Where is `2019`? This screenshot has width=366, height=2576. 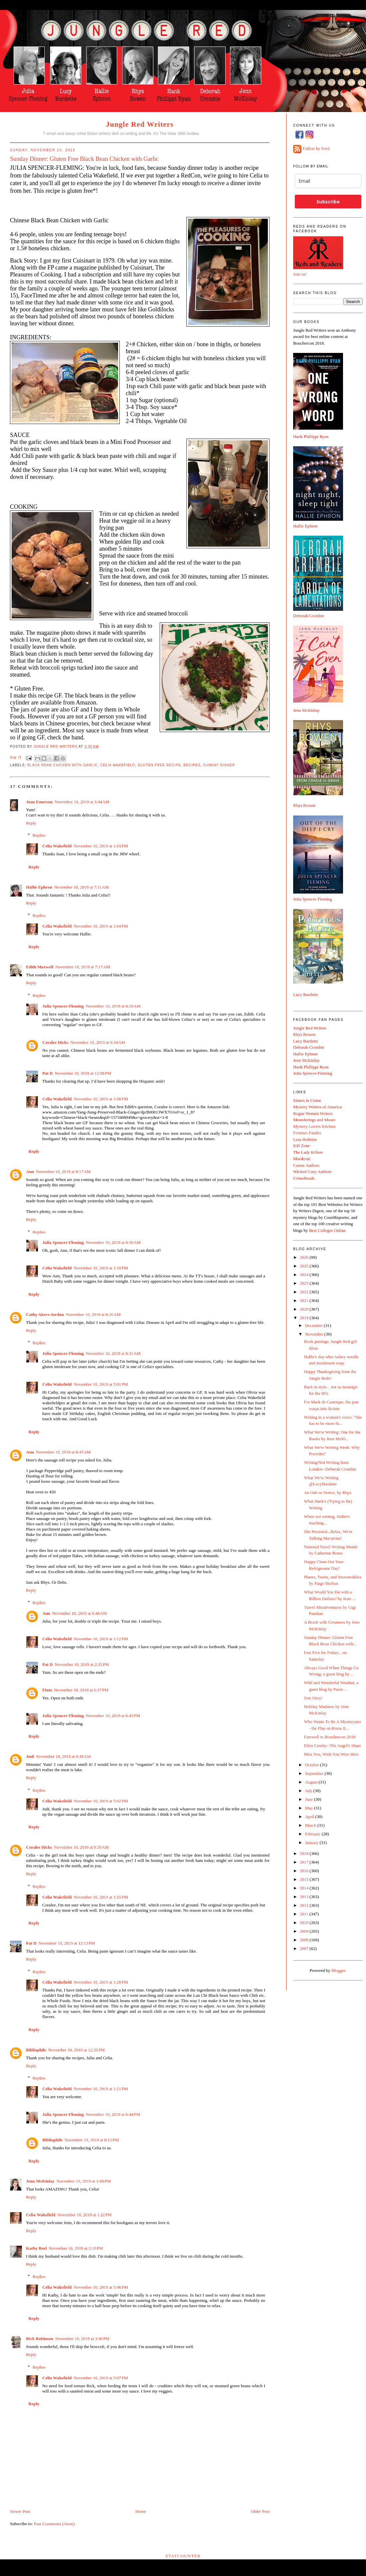 2019 is located at coordinates (304, 1317).